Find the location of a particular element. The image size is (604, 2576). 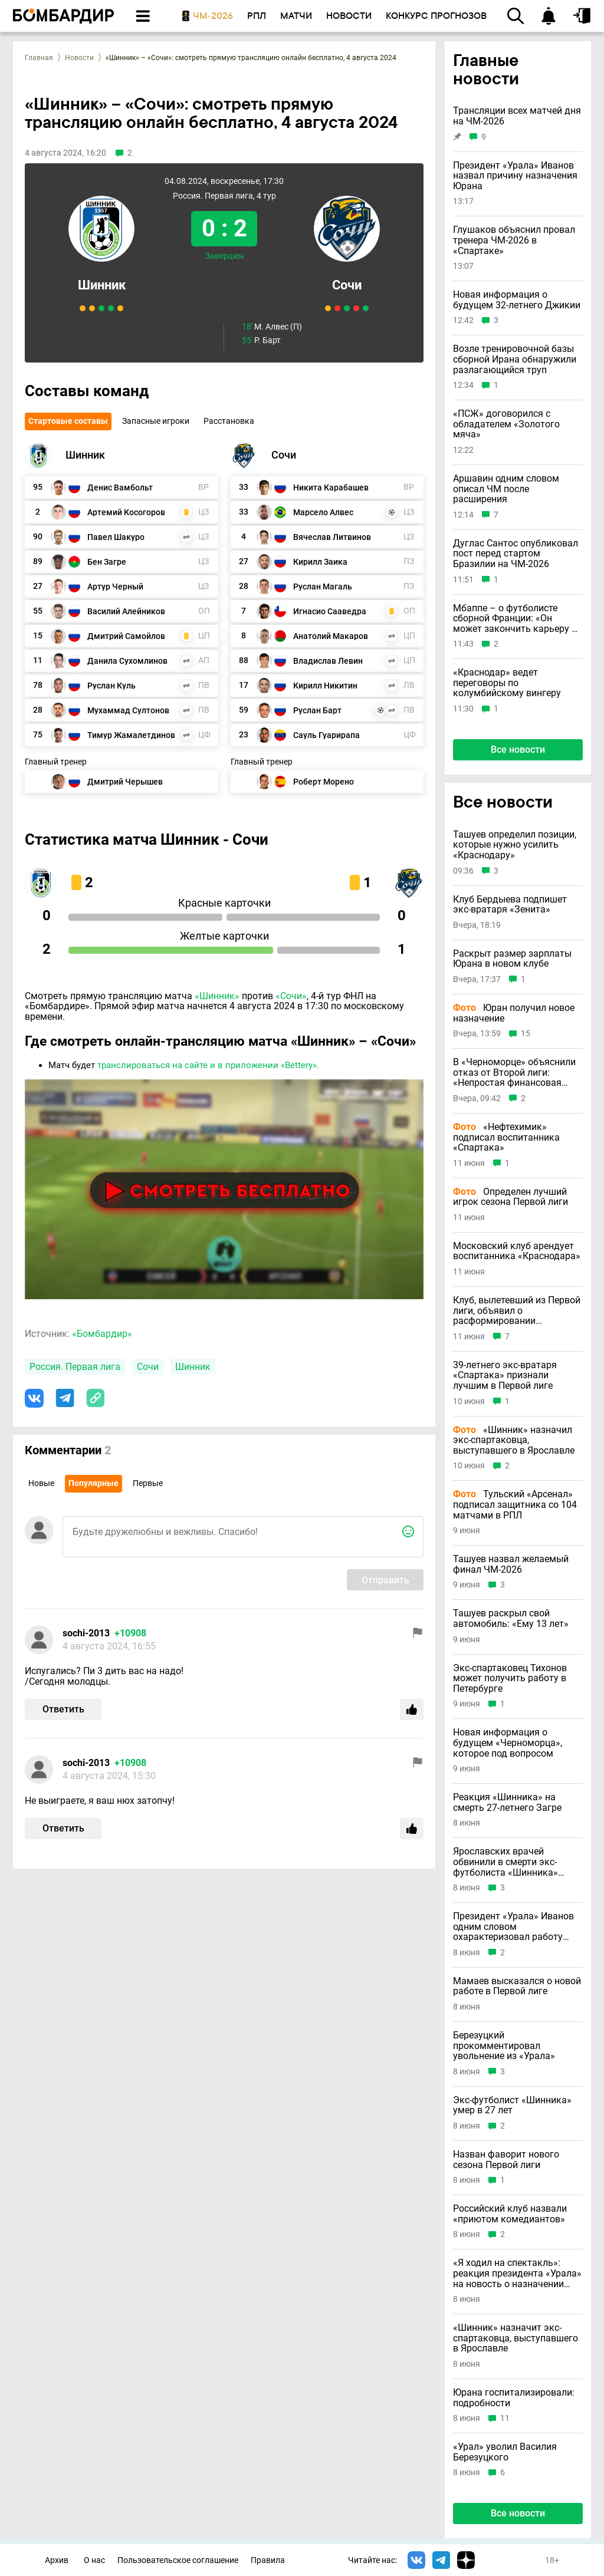

Шинник is located at coordinates (102, 285).